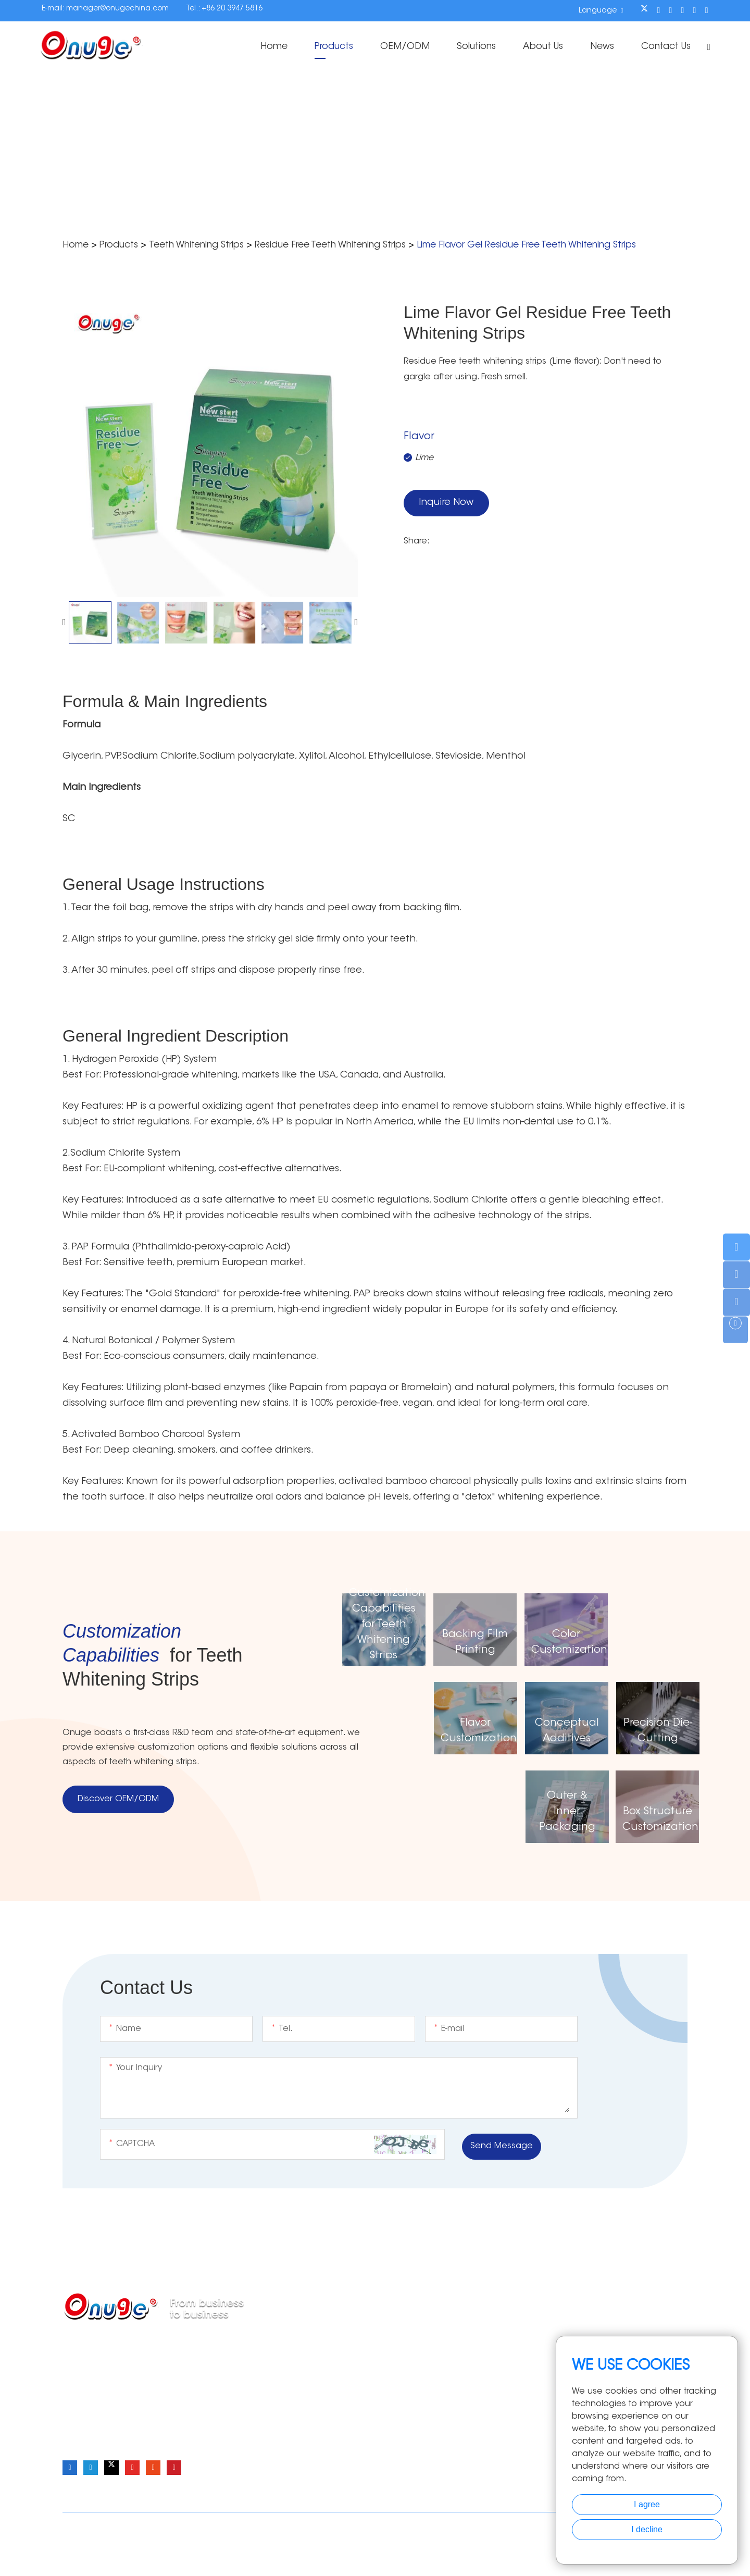 This screenshot has width=750, height=2576. What do you see at coordinates (204, 245) in the screenshot?
I see `Teeth Whitening Strips` at bounding box center [204, 245].